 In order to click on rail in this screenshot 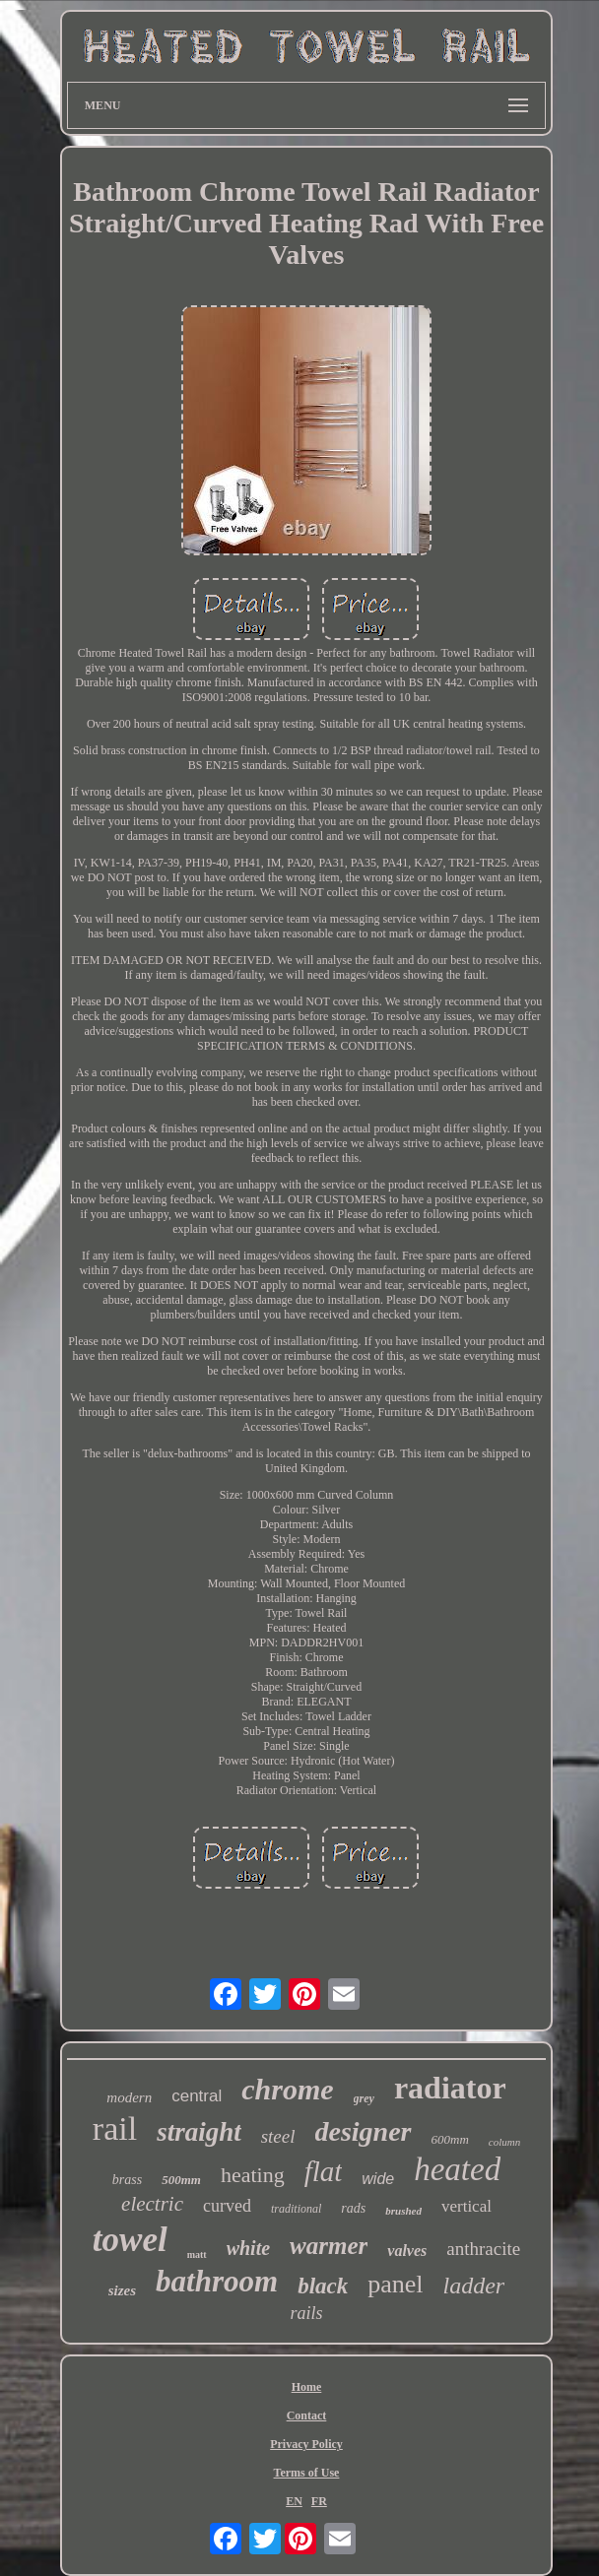, I will do `click(115, 2128)`.